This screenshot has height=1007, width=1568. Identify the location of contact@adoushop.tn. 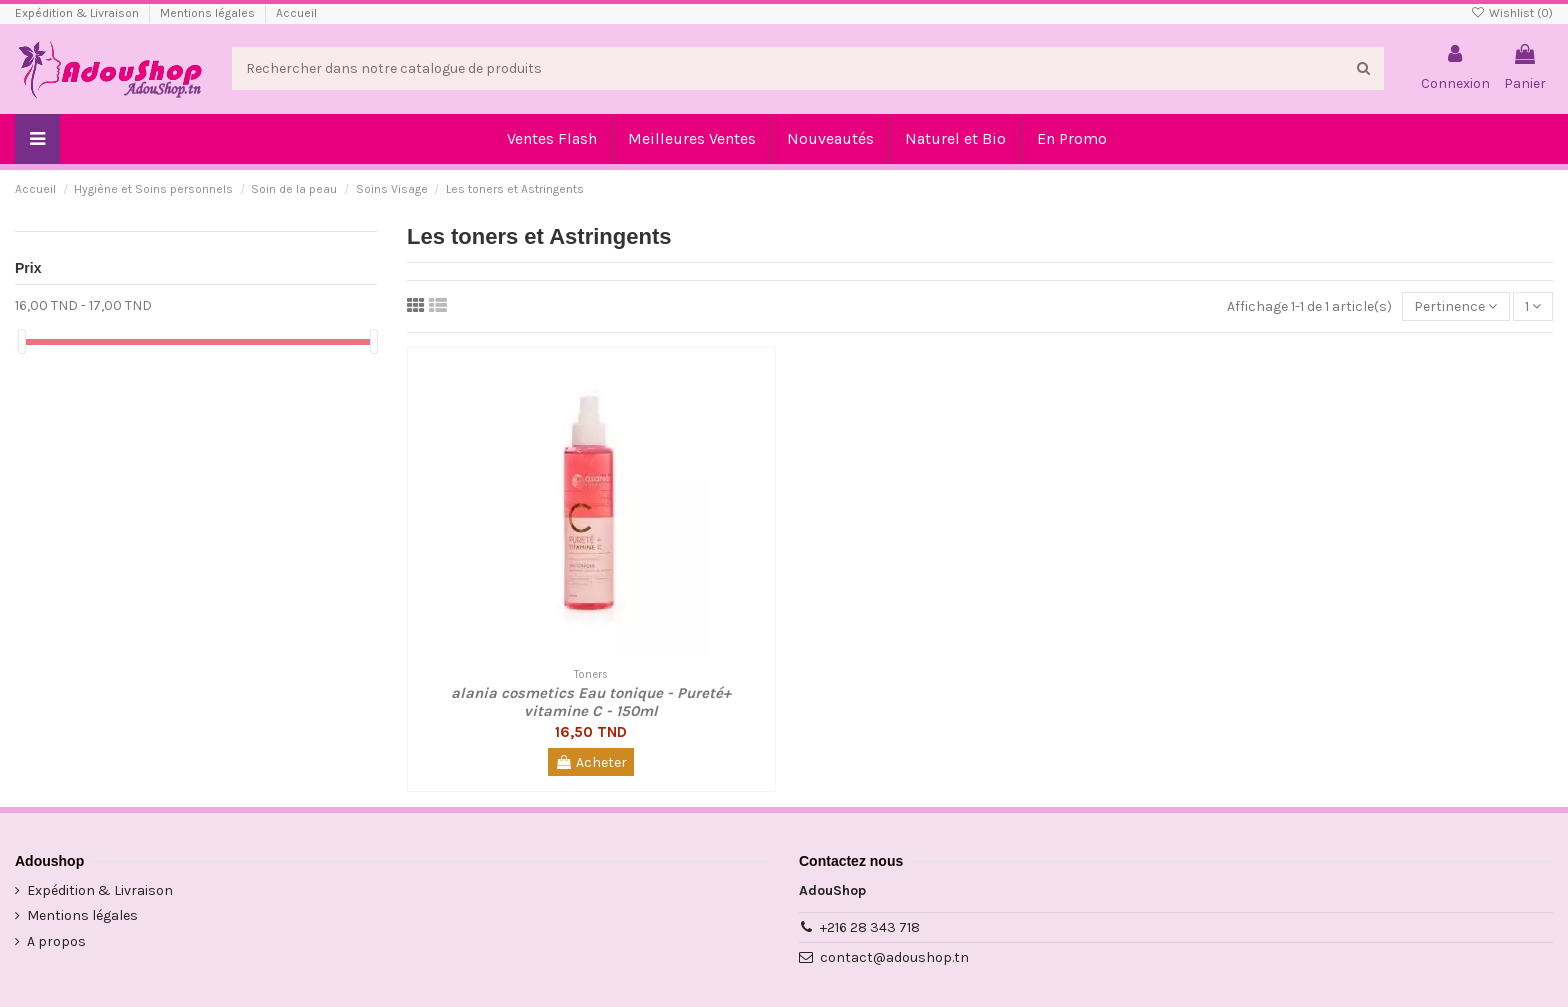
(894, 957).